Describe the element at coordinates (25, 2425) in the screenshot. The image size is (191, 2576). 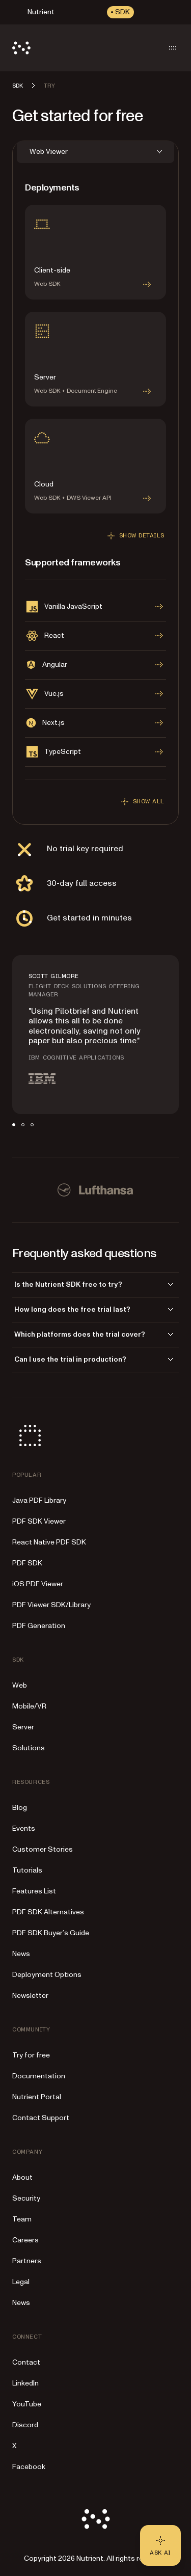
I see `Discord` at that location.